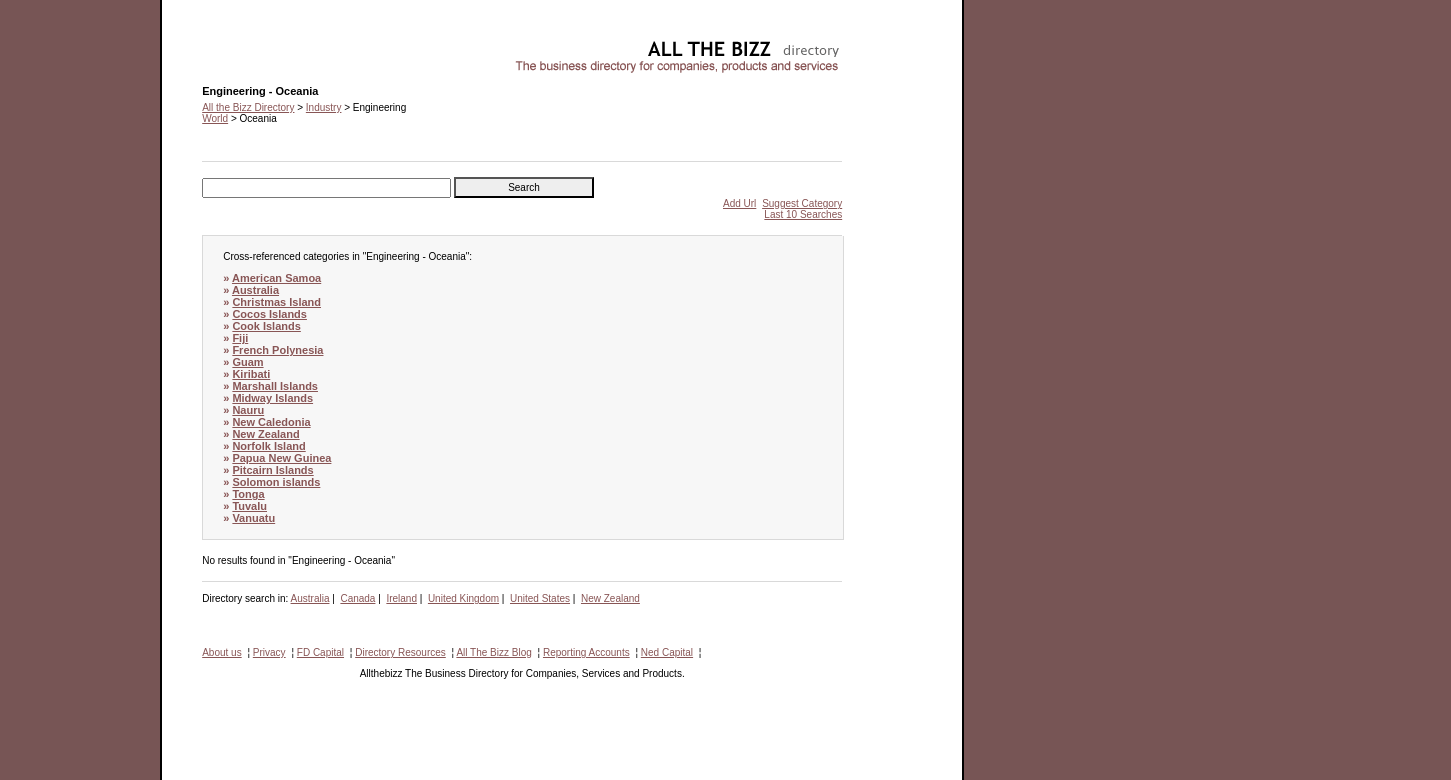 The width and height of the screenshot is (1451, 780). Describe the element at coordinates (266, 326) in the screenshot. I see `Cook Islands` at that location.